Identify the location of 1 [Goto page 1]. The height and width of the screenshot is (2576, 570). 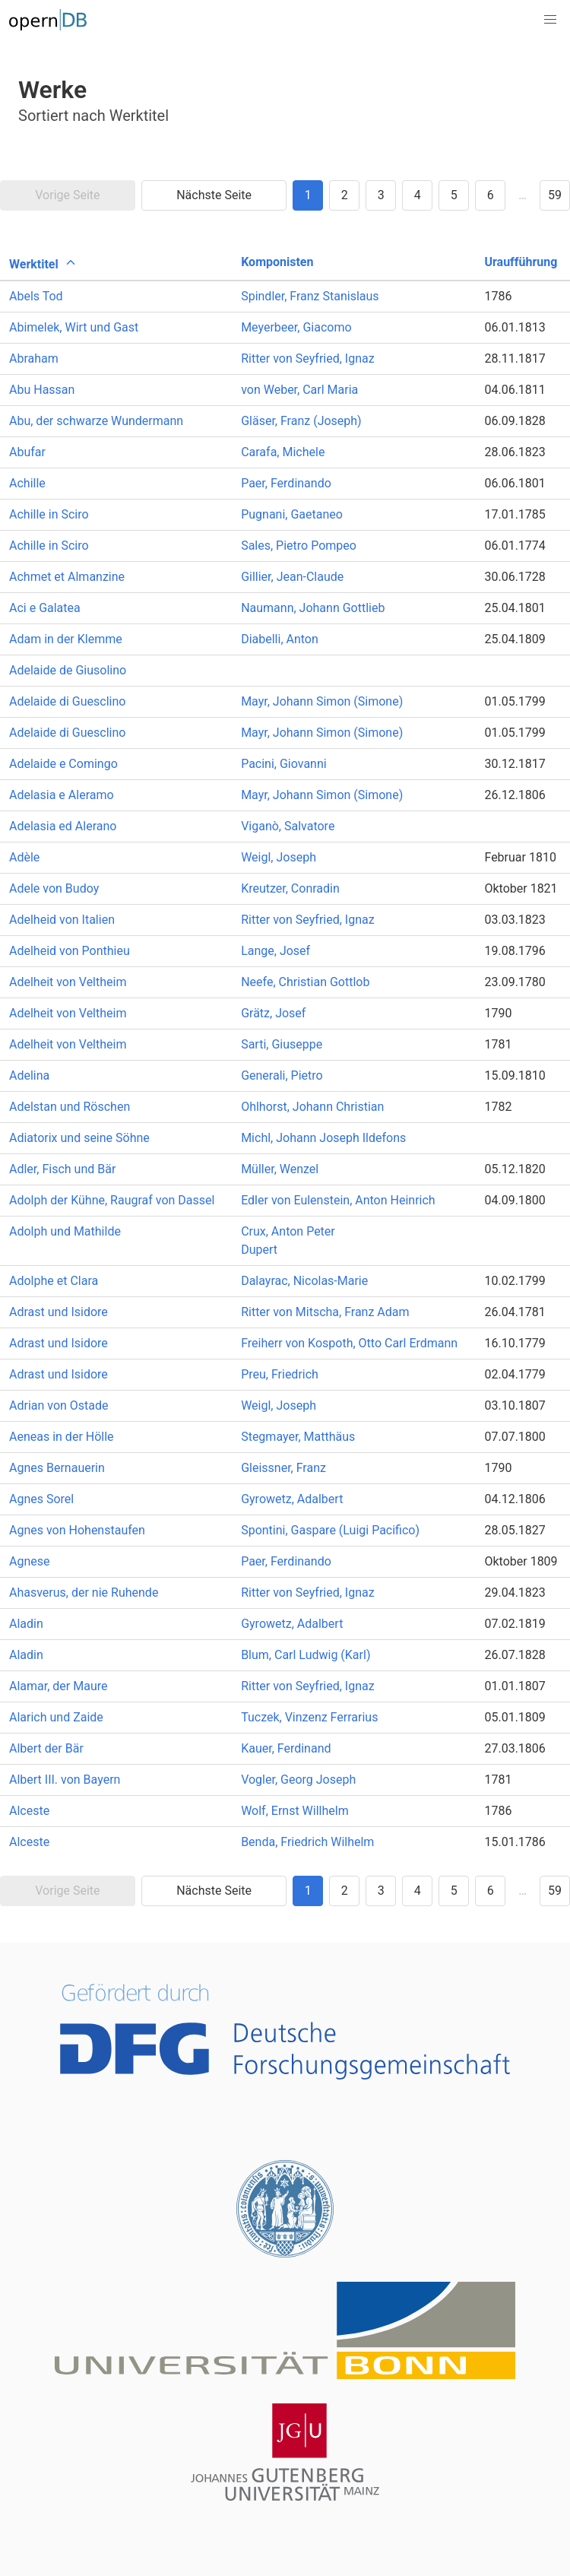
(308, 195).